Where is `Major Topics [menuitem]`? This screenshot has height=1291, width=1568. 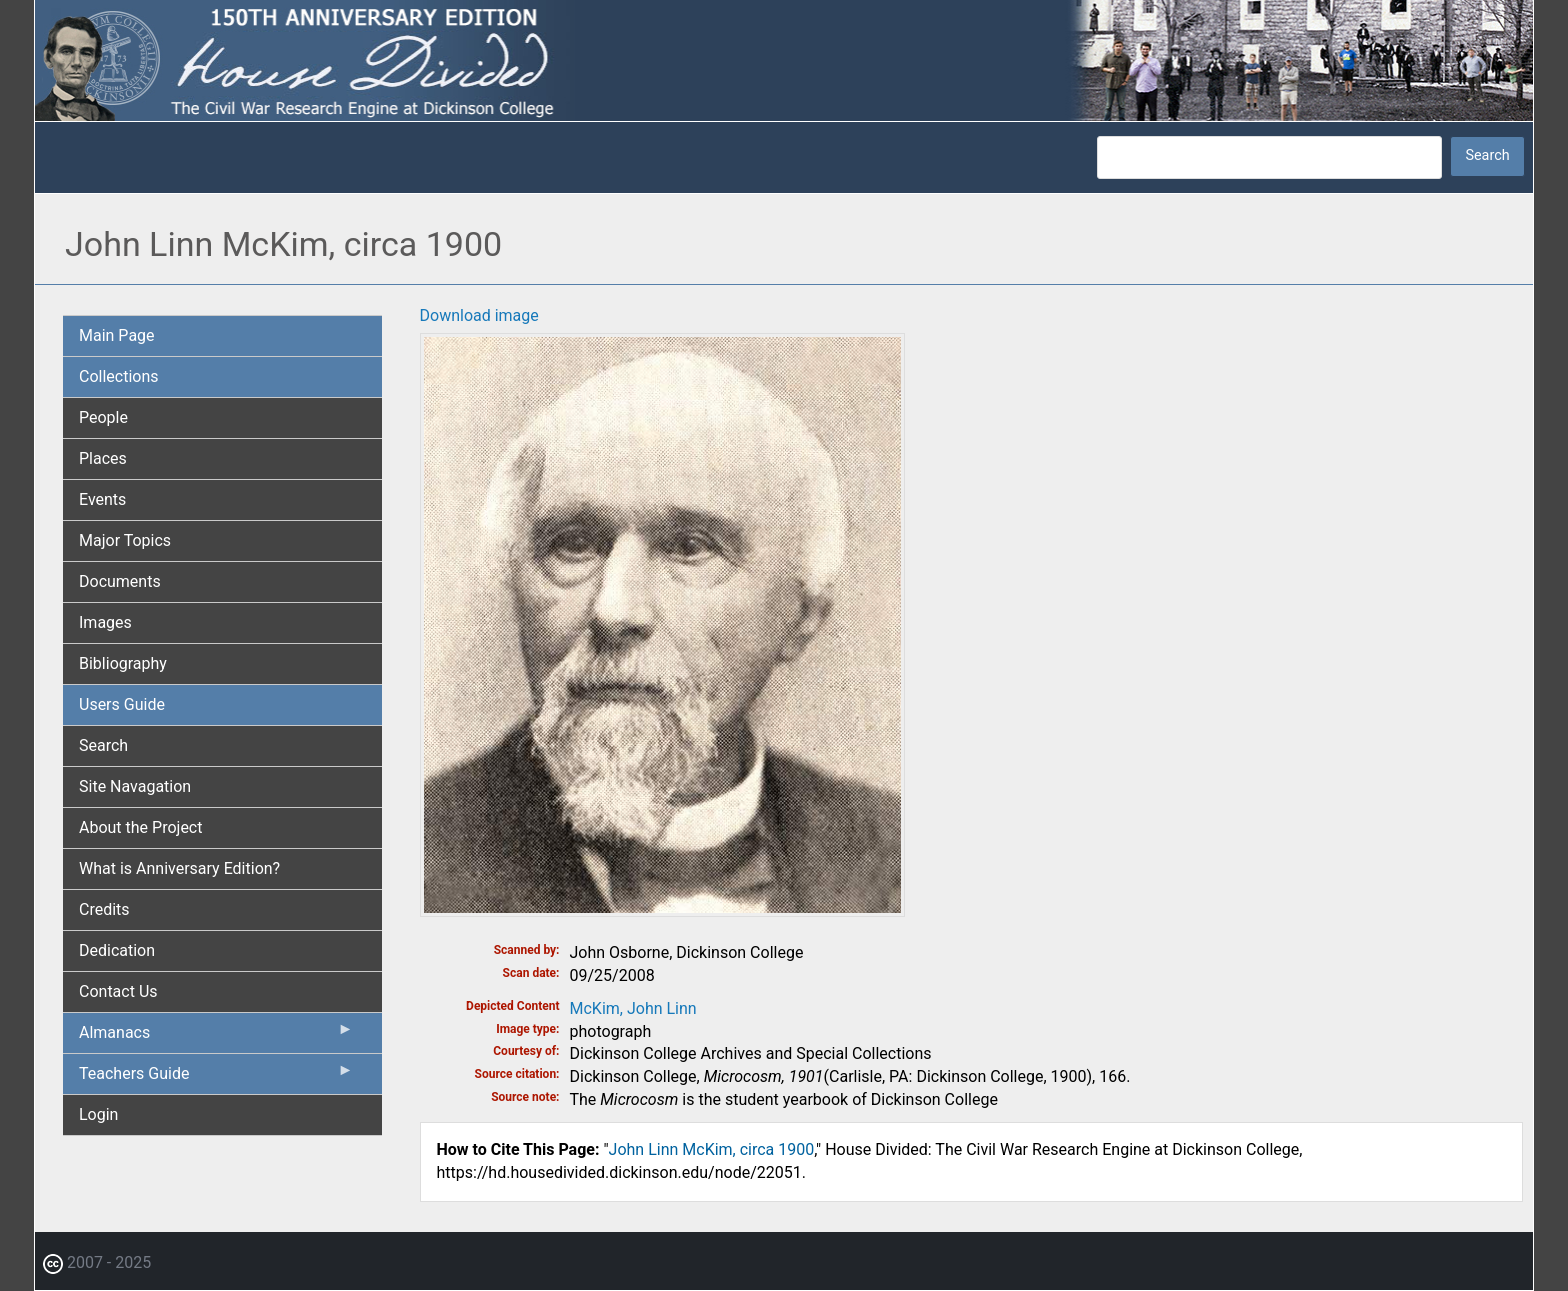
Major Topics [menuitem] is located at coordinates (125, 540).